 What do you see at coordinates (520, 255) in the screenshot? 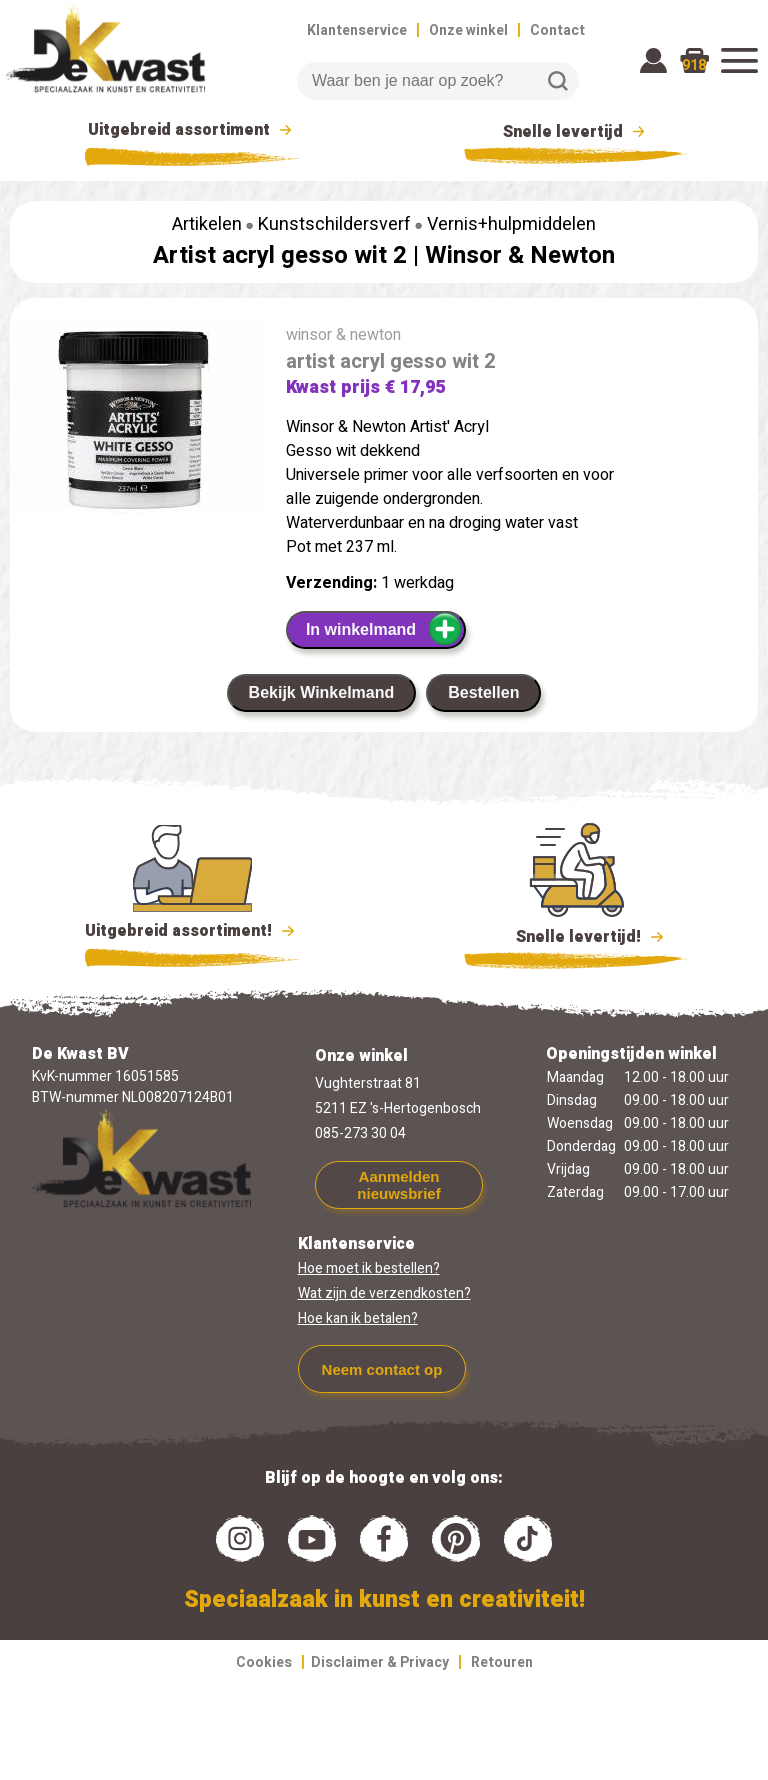
I see `Winsor & Newton` at bounding box center [520, 255].